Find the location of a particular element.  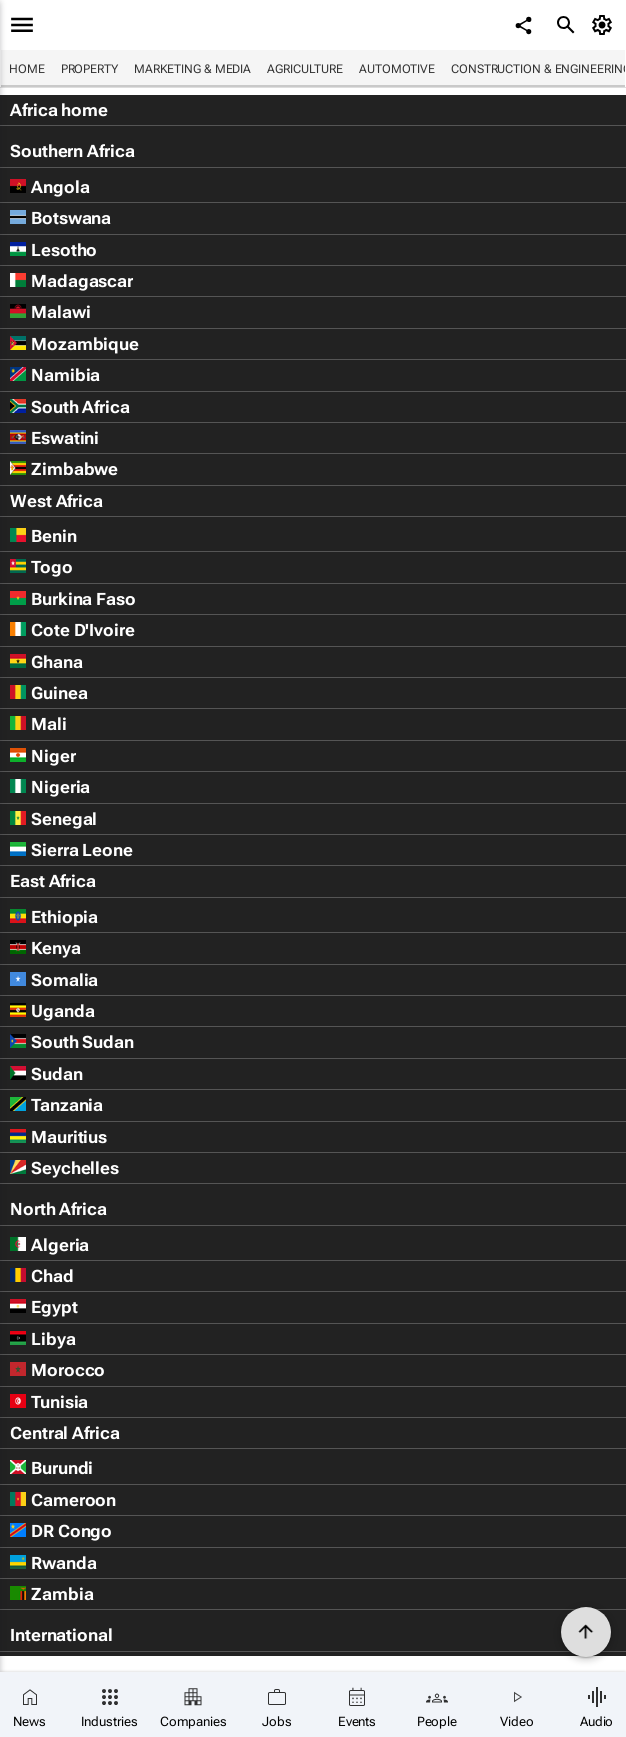

Algeria is located at coordinates (49, 1245).